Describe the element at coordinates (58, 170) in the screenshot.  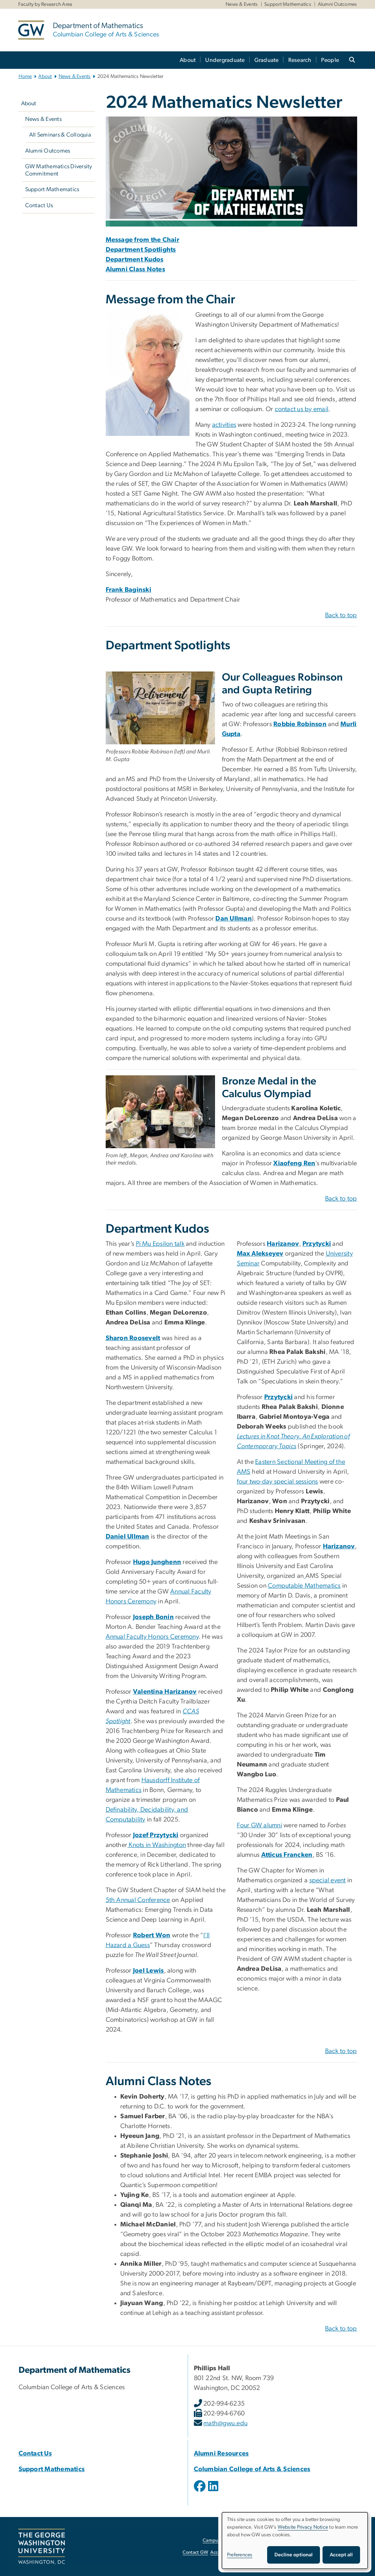
I see `GW Mathematics Diversity Commitment` at that location.